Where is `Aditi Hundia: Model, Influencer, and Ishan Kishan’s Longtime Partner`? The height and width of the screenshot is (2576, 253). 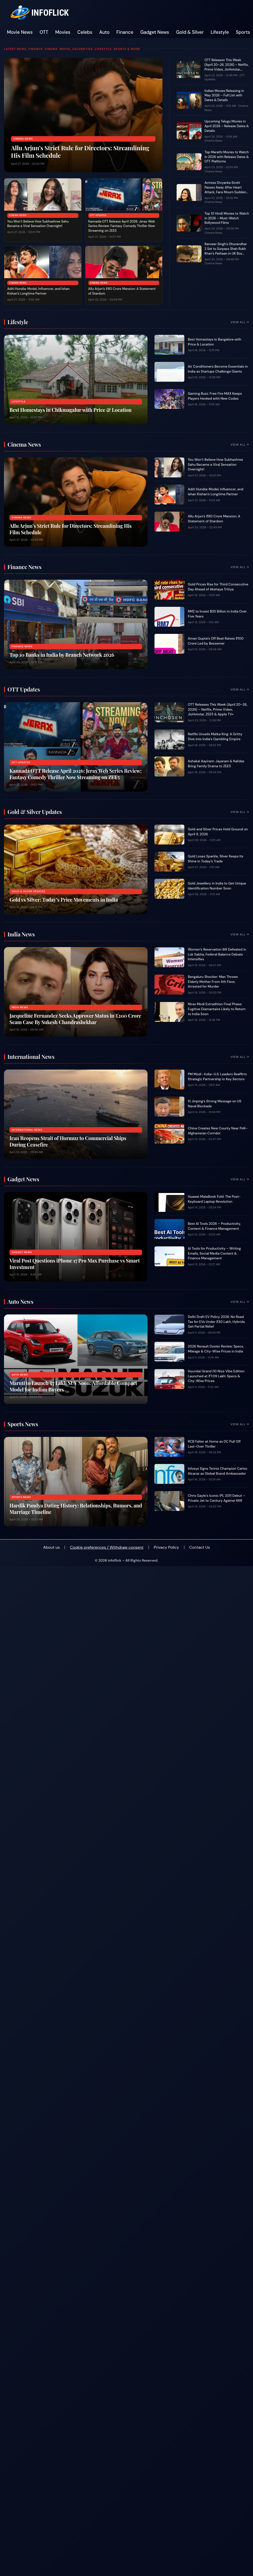 Aditi Hundia: Model, Influencer, and Ishan Kishan’s Longtime Partner is located at coordinates (38, 291).